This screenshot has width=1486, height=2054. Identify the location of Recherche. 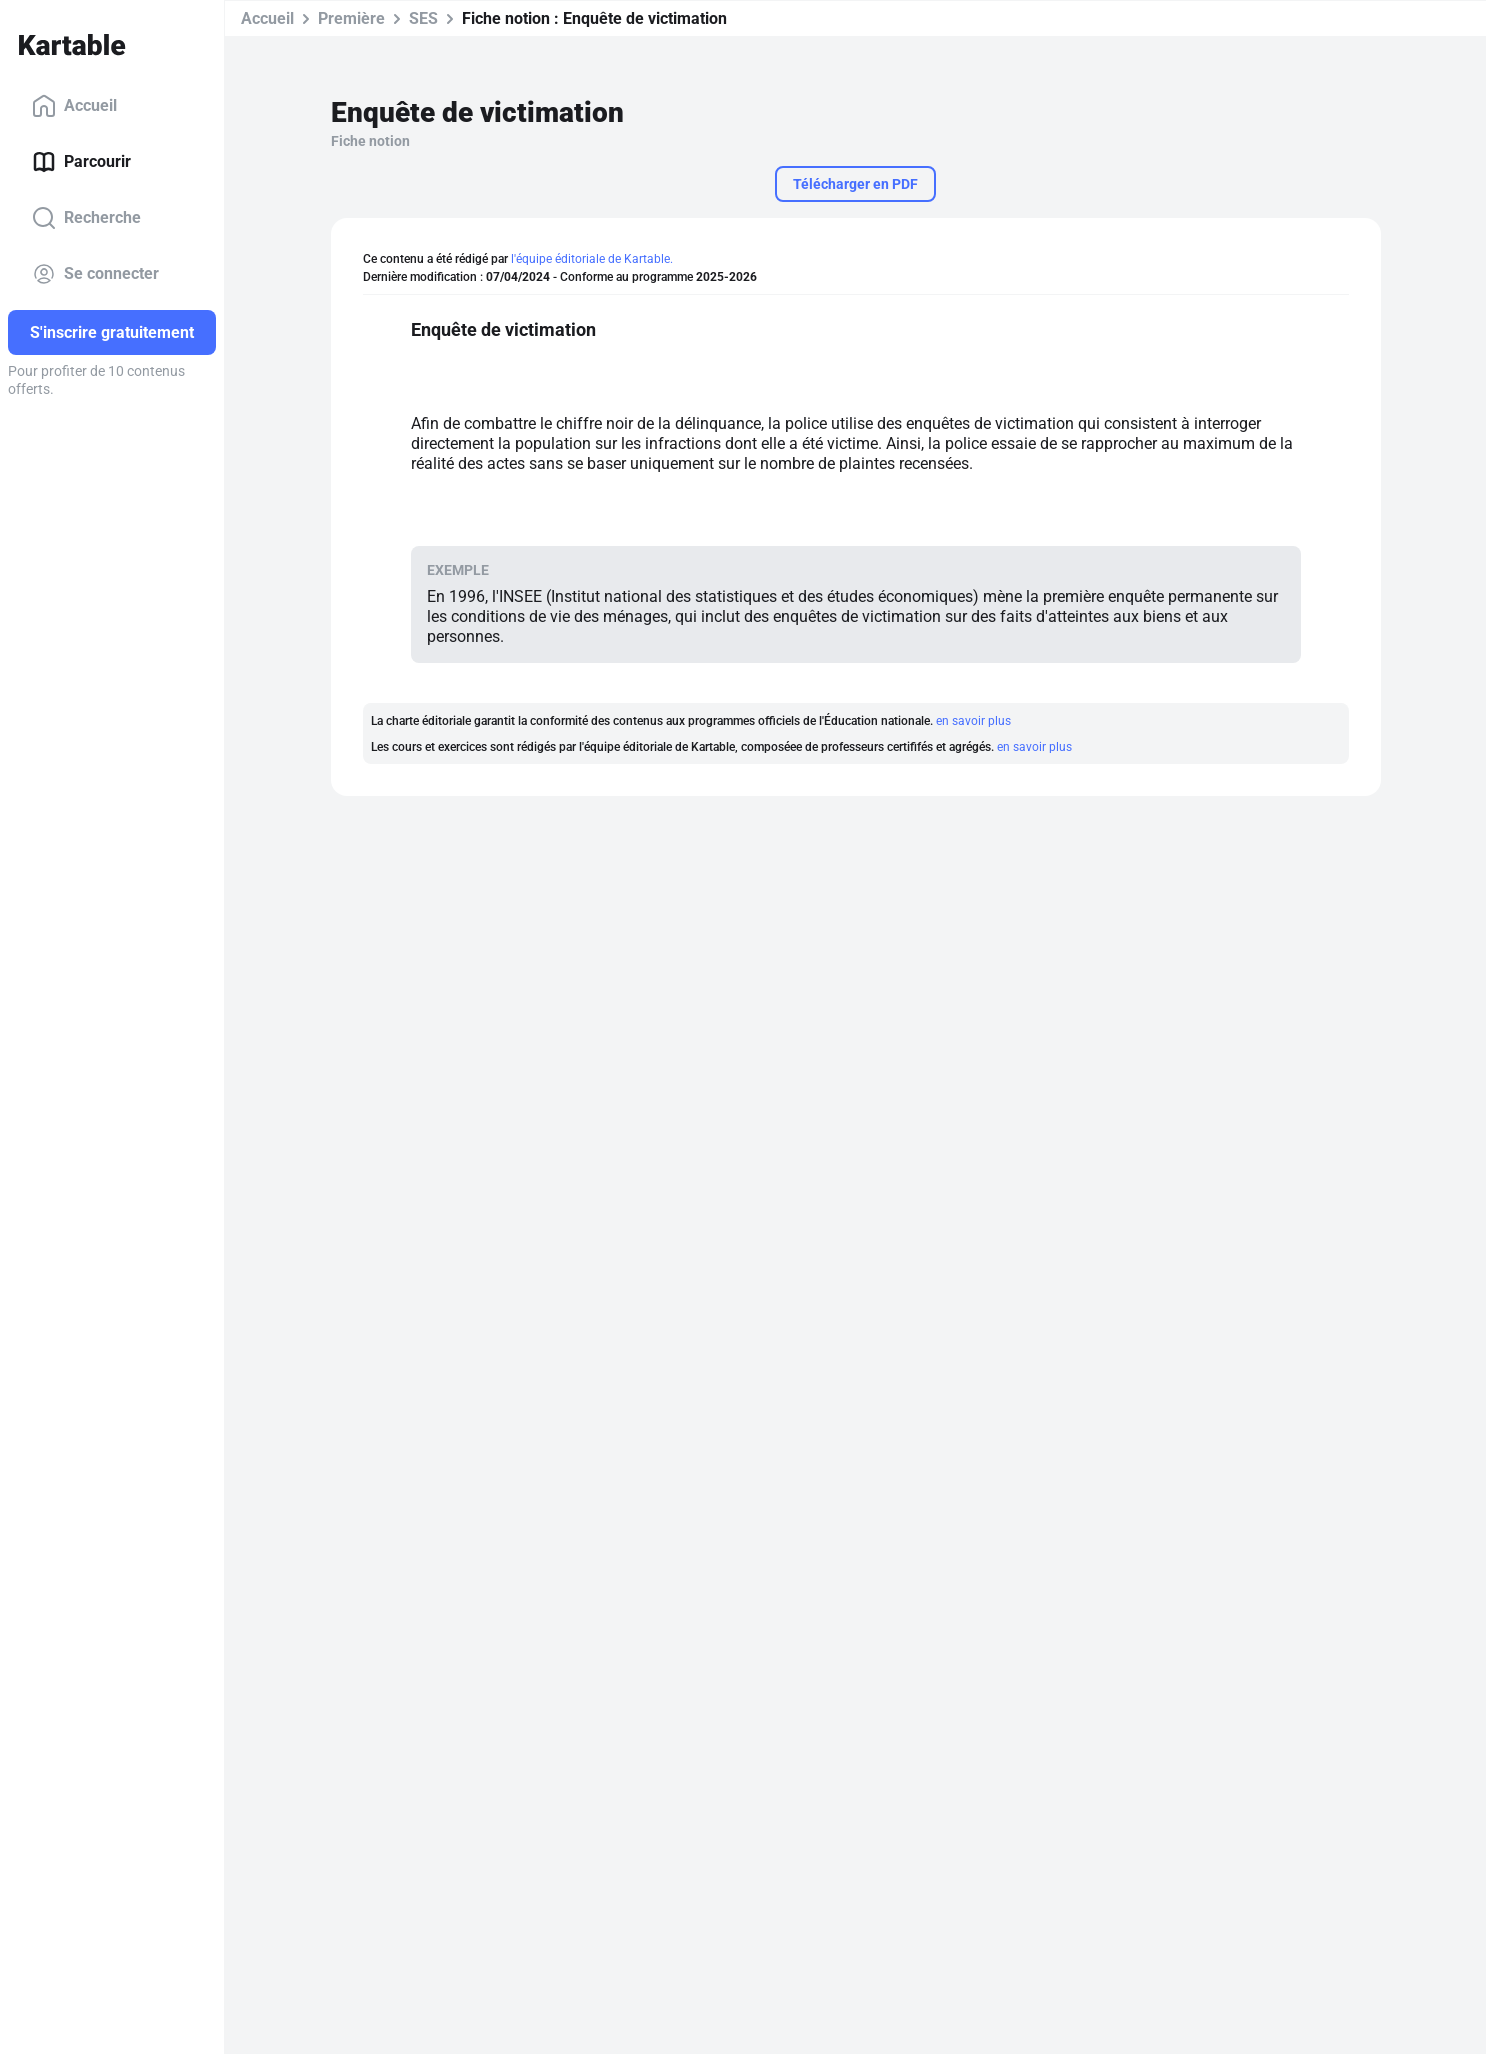
(86, 218).